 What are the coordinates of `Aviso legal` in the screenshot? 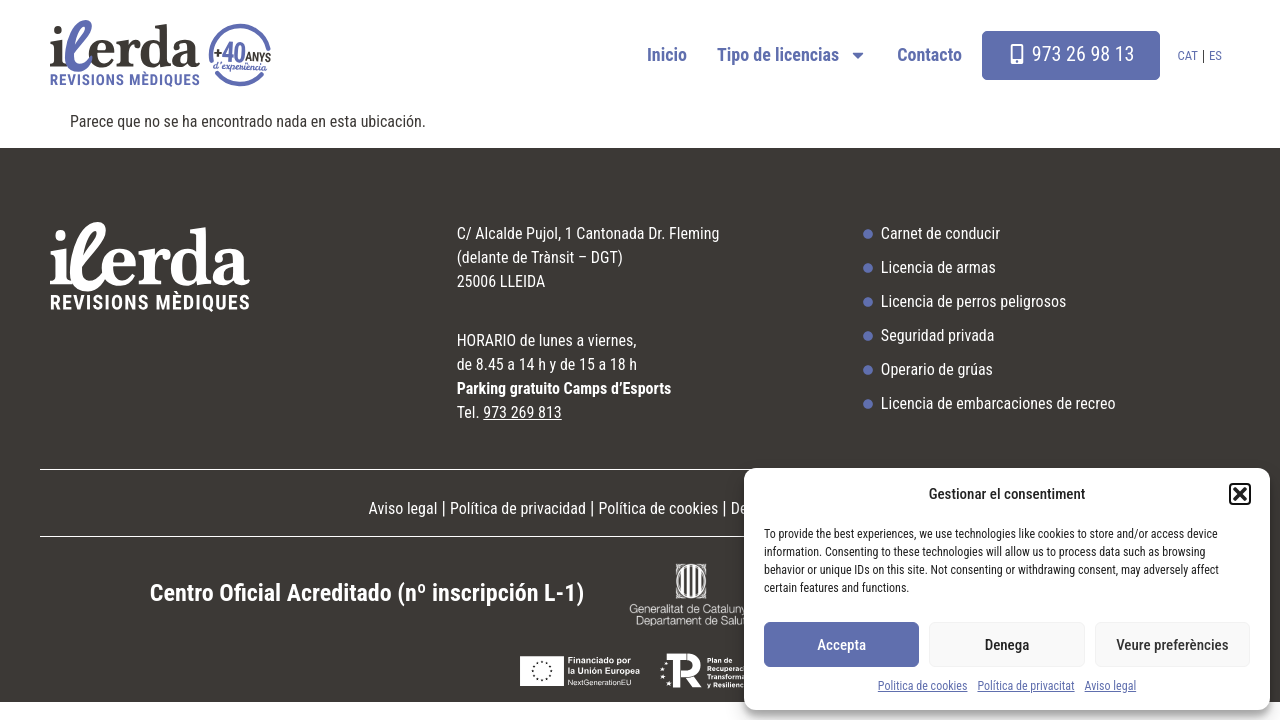 It's located at (1111, 686).